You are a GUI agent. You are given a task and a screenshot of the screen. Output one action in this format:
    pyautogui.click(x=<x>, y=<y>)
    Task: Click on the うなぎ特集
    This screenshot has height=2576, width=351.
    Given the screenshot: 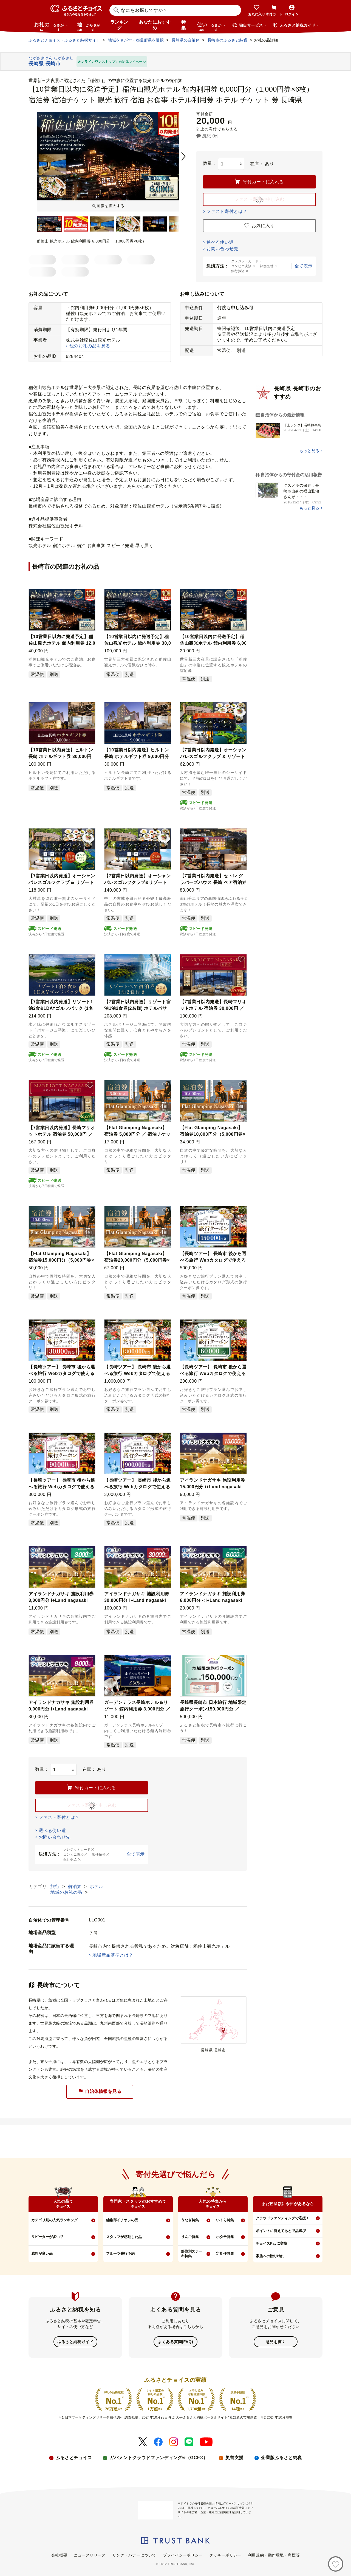 What is the action you would take?
    pyautogui.click(x=190, y=2220)
    